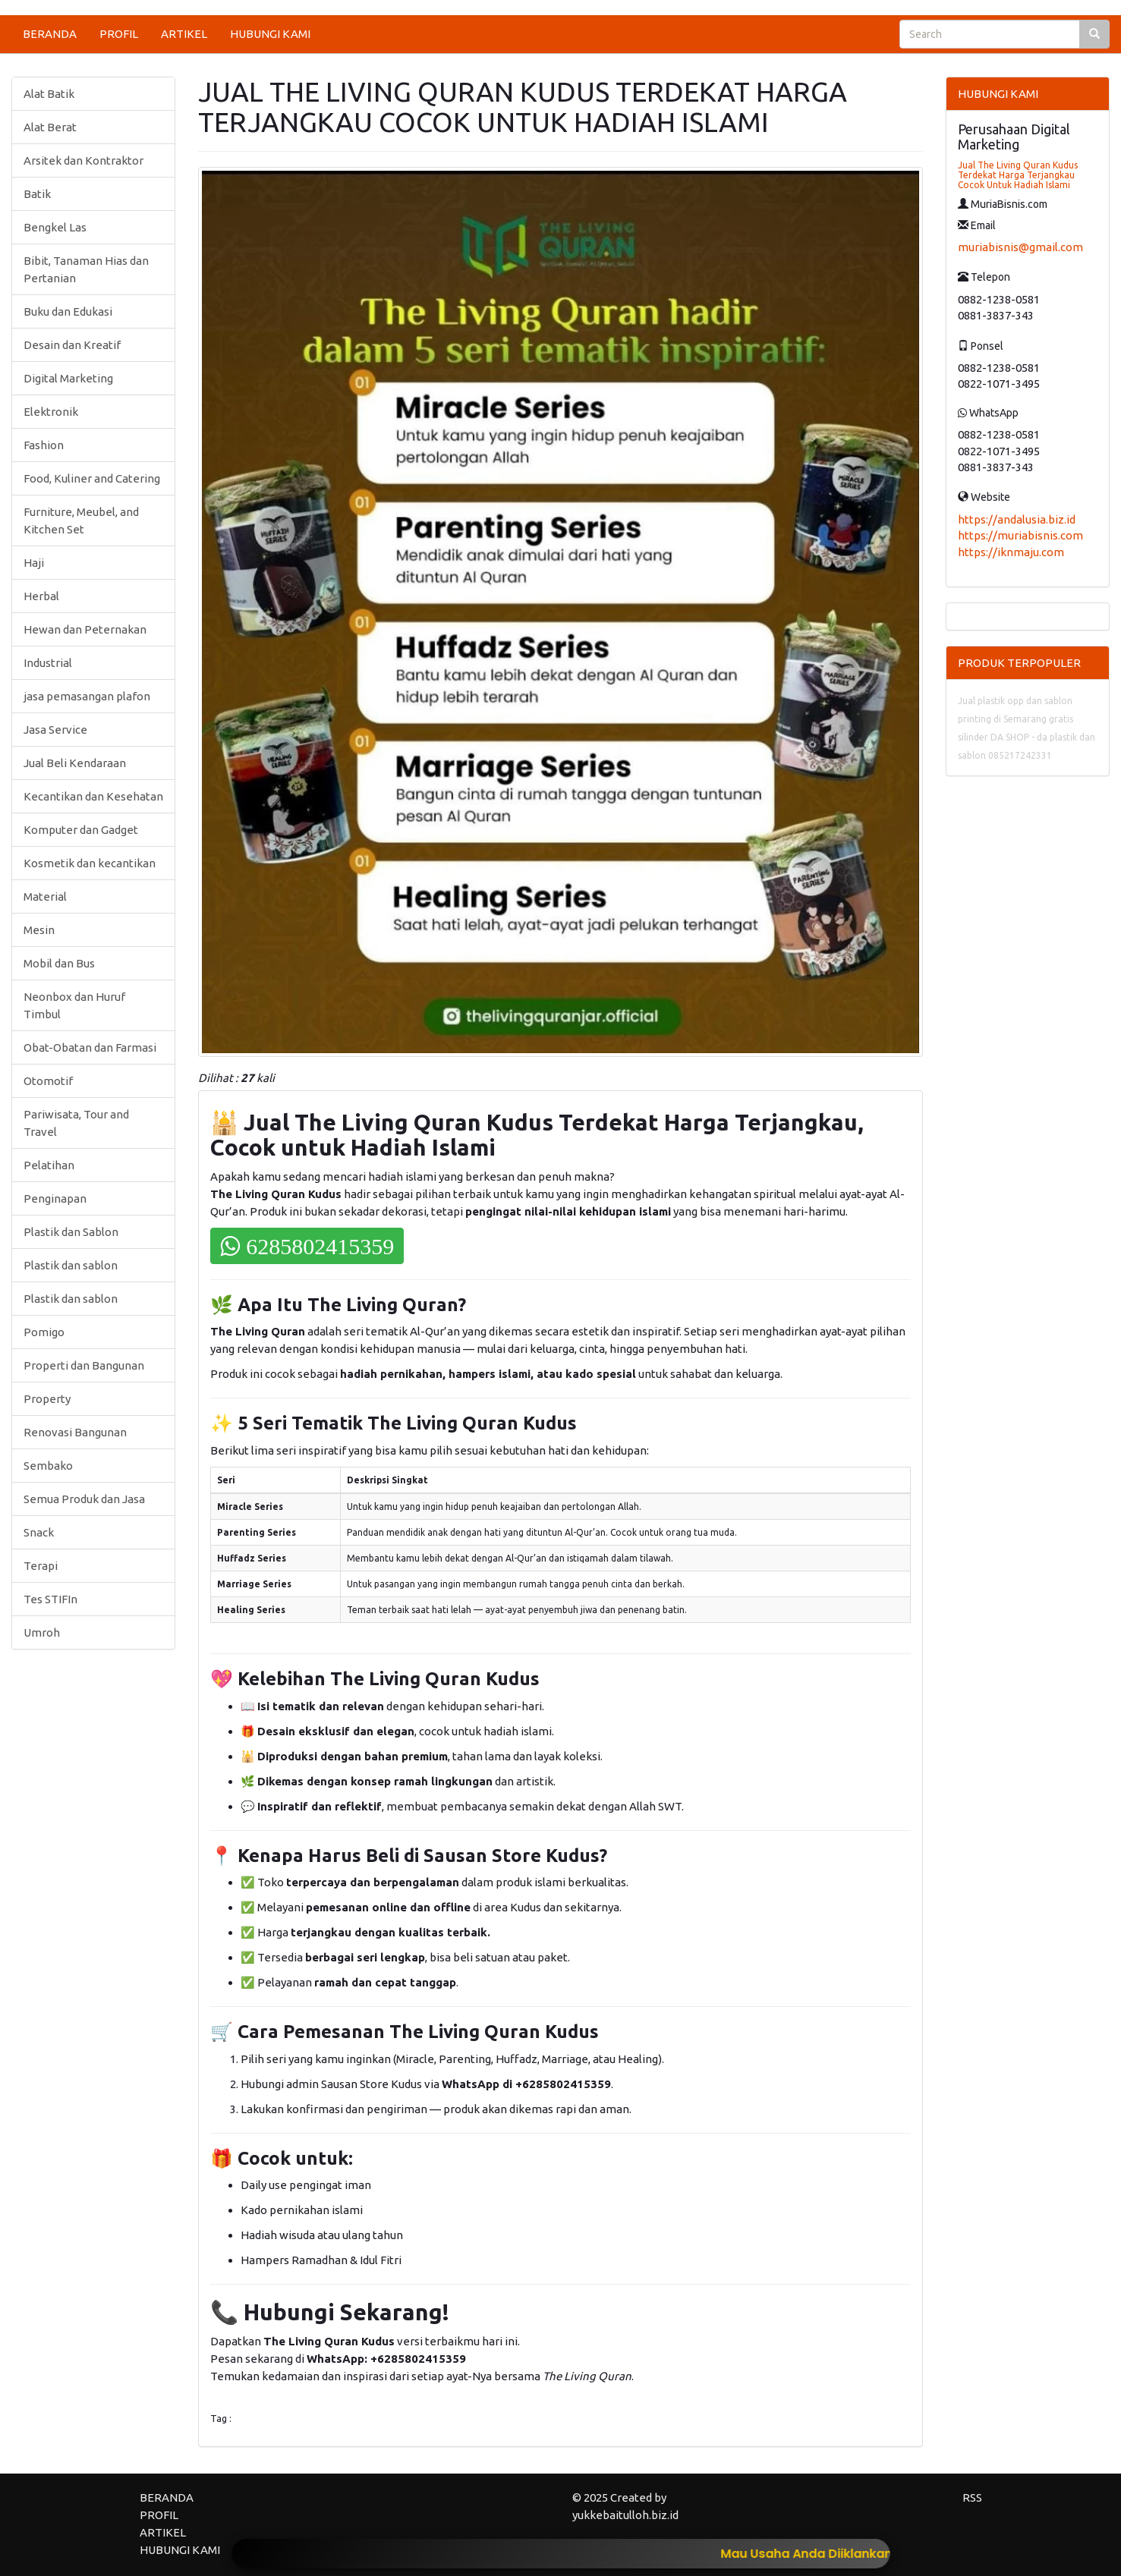 The height and width of the screenshot is (2576, 1121). Describe the element at coordinates (92, 478) in the screenshot. I see `Food, Kuliner and Catering` at that location.